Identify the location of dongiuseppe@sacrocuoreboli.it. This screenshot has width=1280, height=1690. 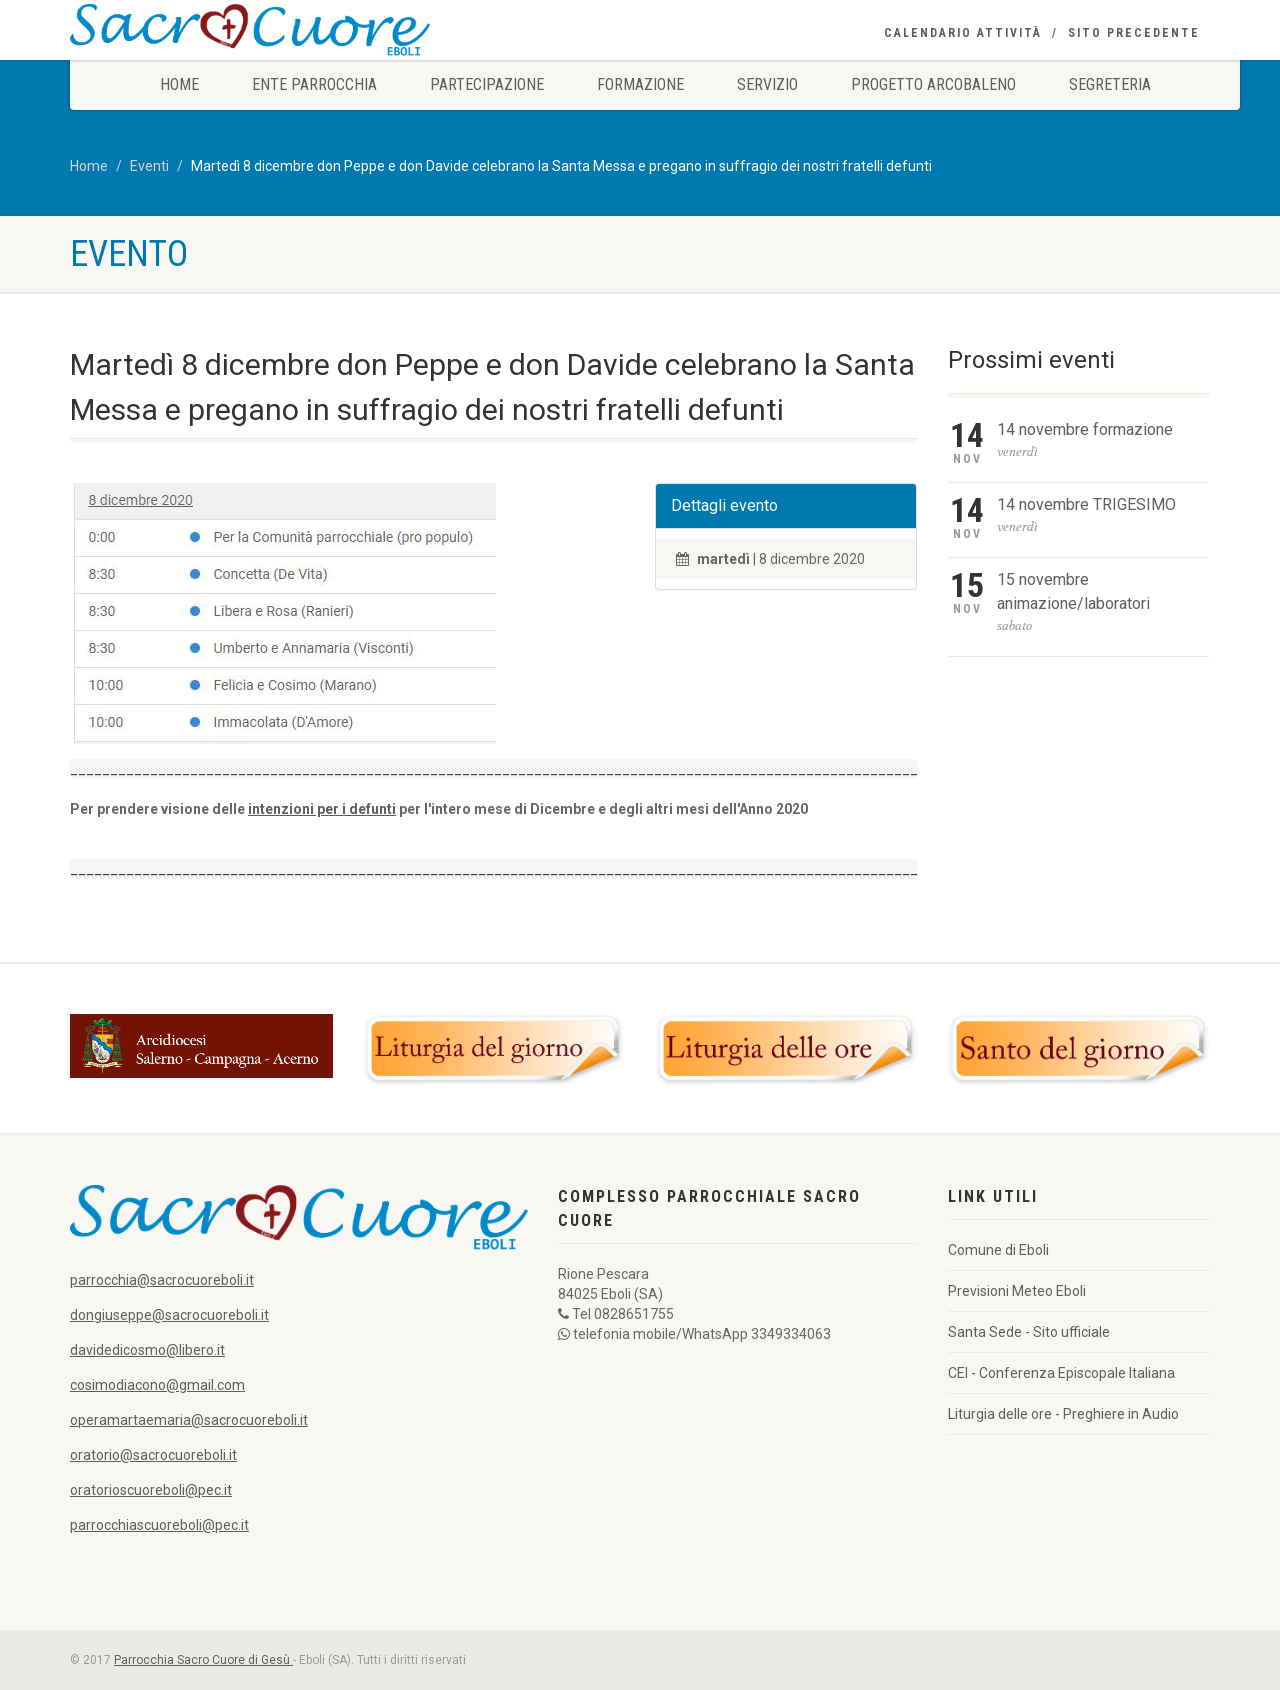
(169, 1315).